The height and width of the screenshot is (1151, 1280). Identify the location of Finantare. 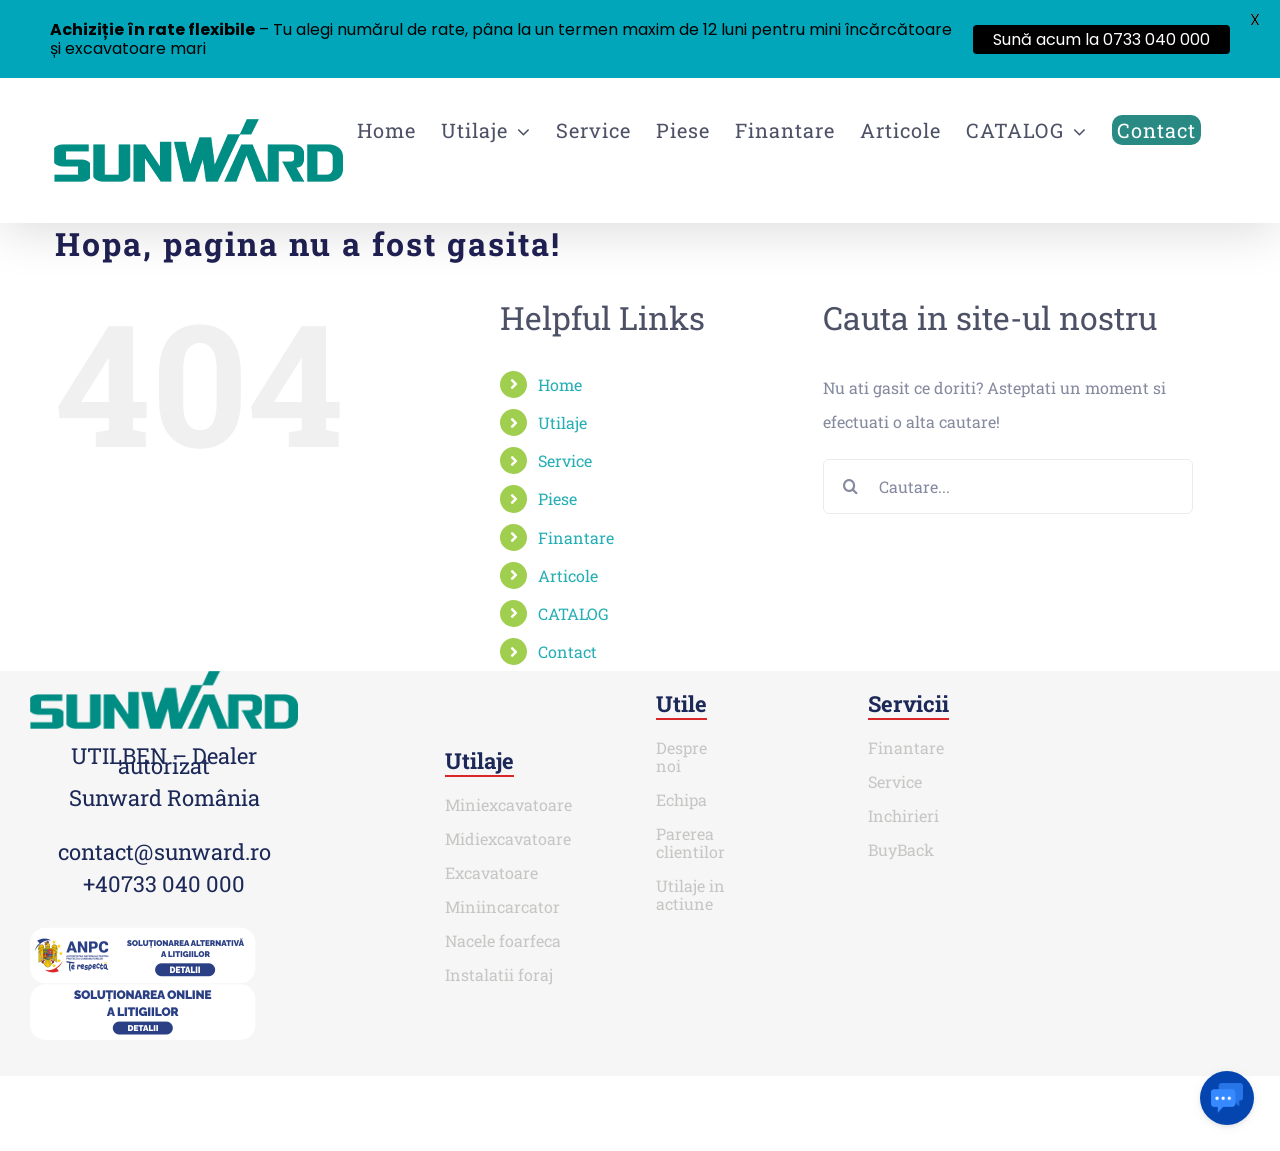
(576, 537).